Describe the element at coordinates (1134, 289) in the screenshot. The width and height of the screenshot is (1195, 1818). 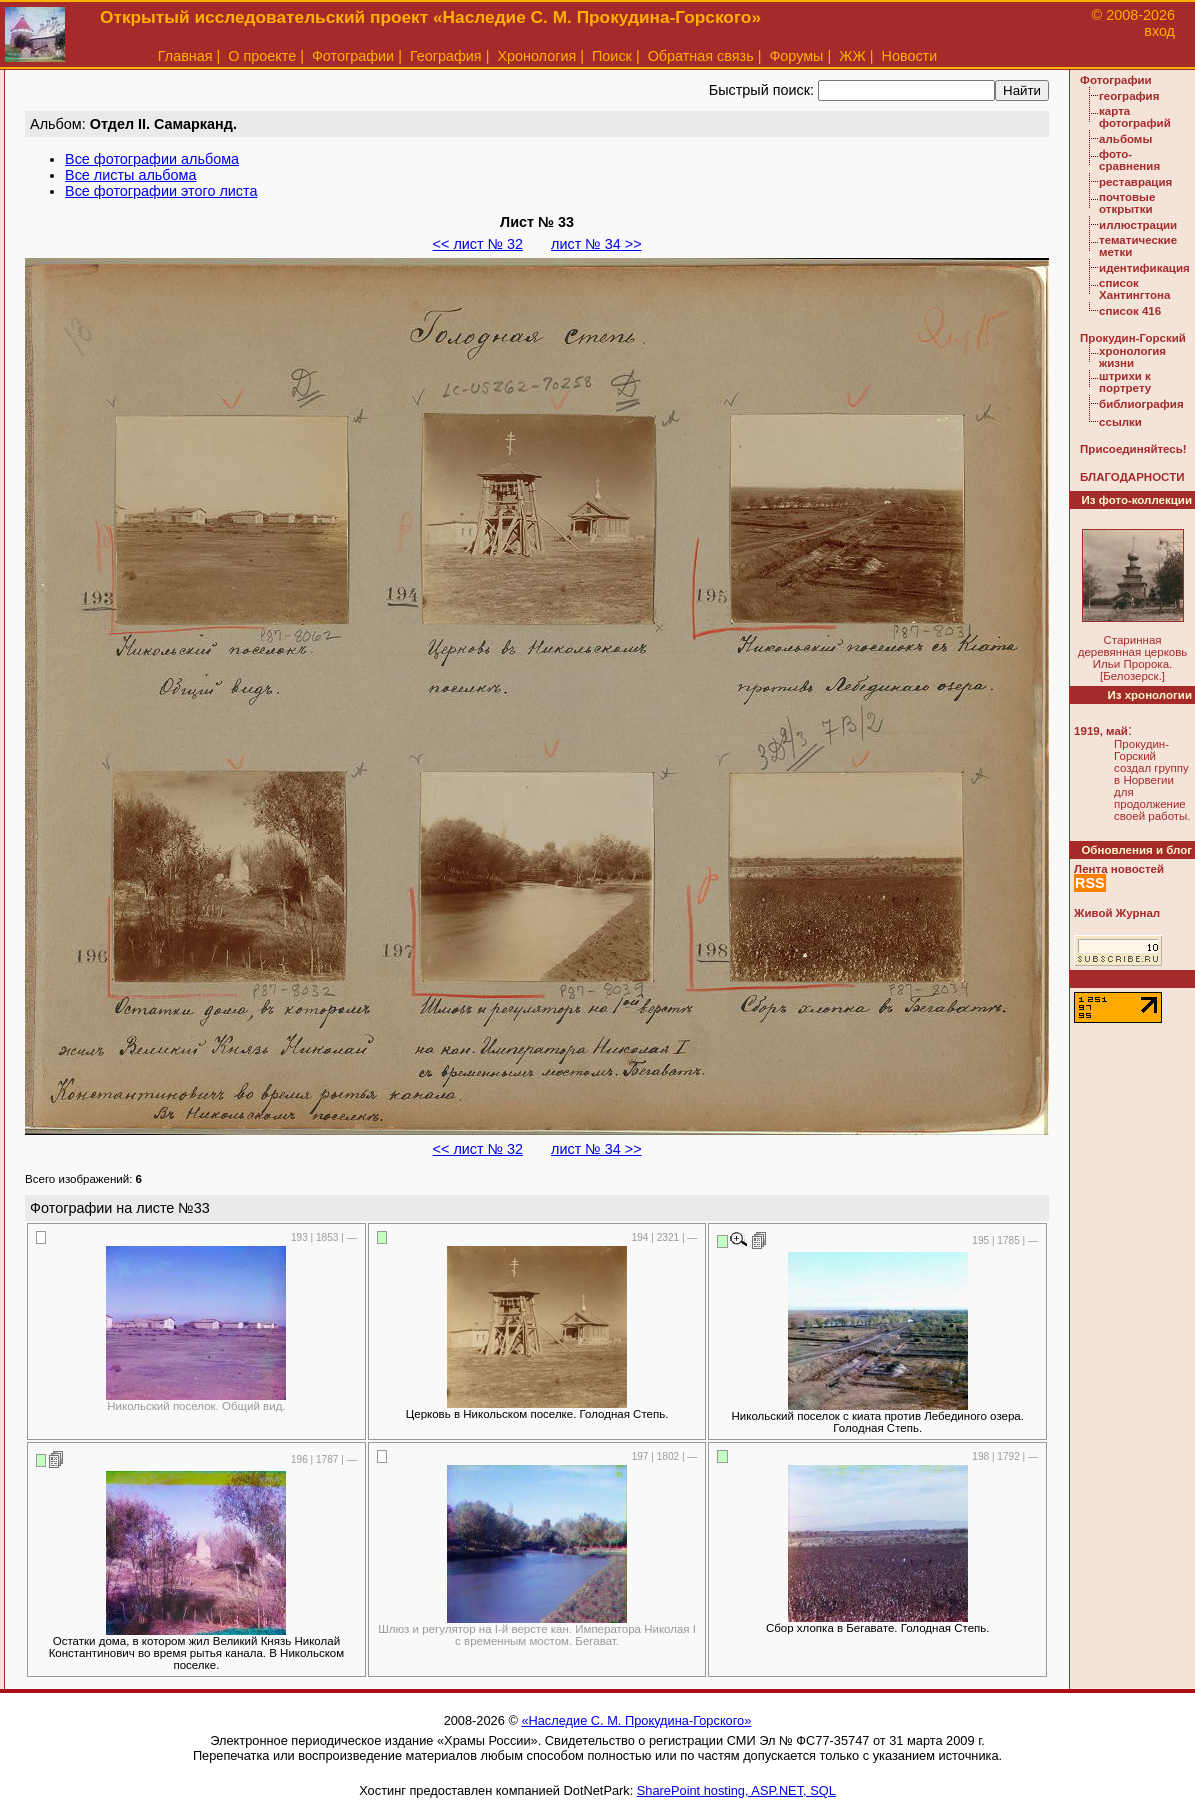
I see `список Хантингтона` at that location.